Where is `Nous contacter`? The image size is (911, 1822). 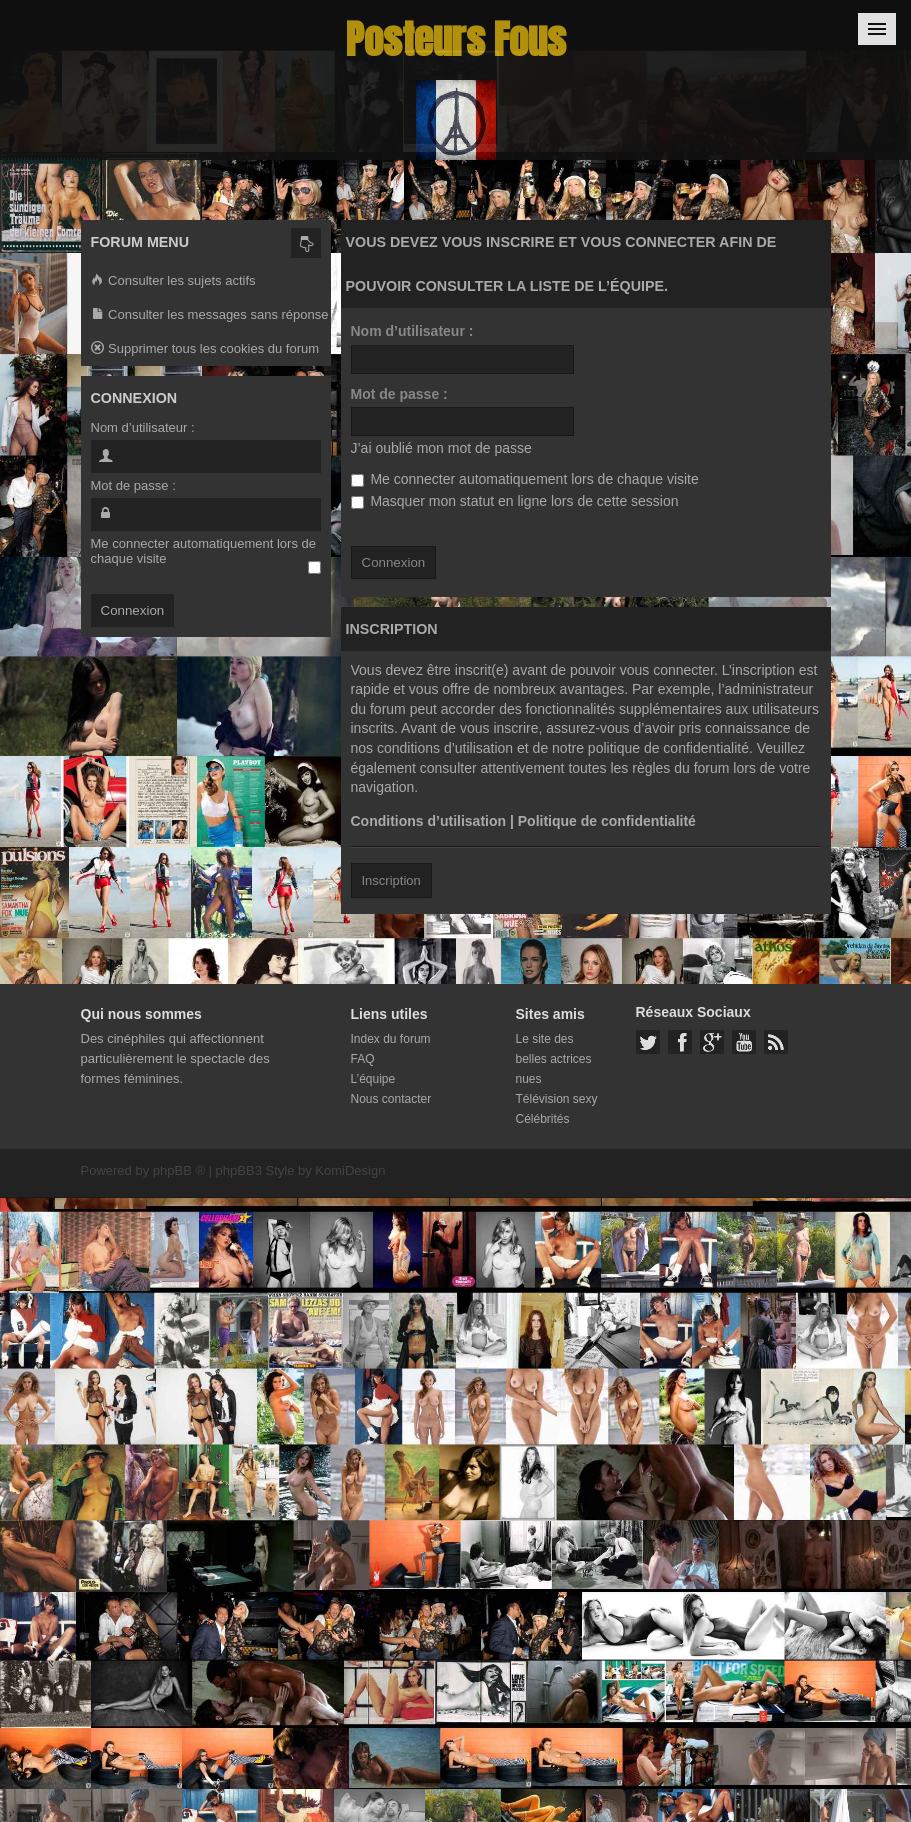 Nous contacter is located at coordinates (391, 1099).